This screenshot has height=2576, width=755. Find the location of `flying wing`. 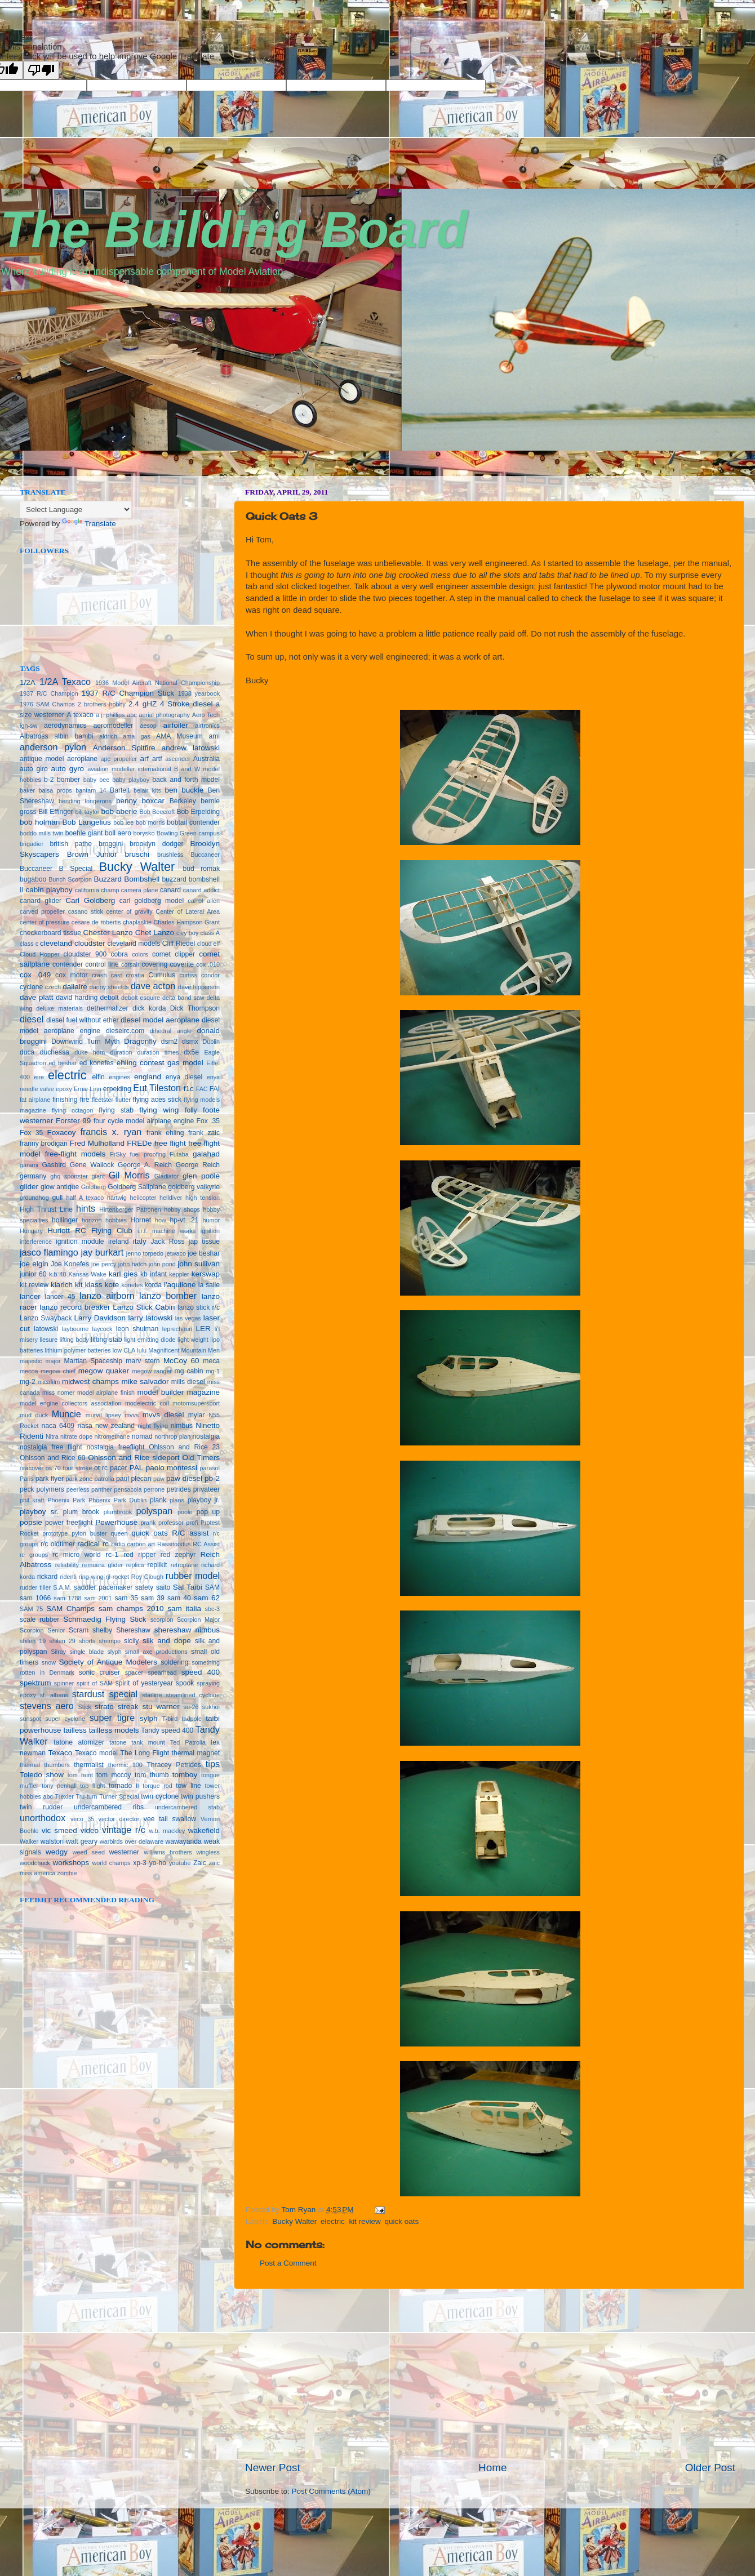

flying wing is located at coordinates (159, 1110).